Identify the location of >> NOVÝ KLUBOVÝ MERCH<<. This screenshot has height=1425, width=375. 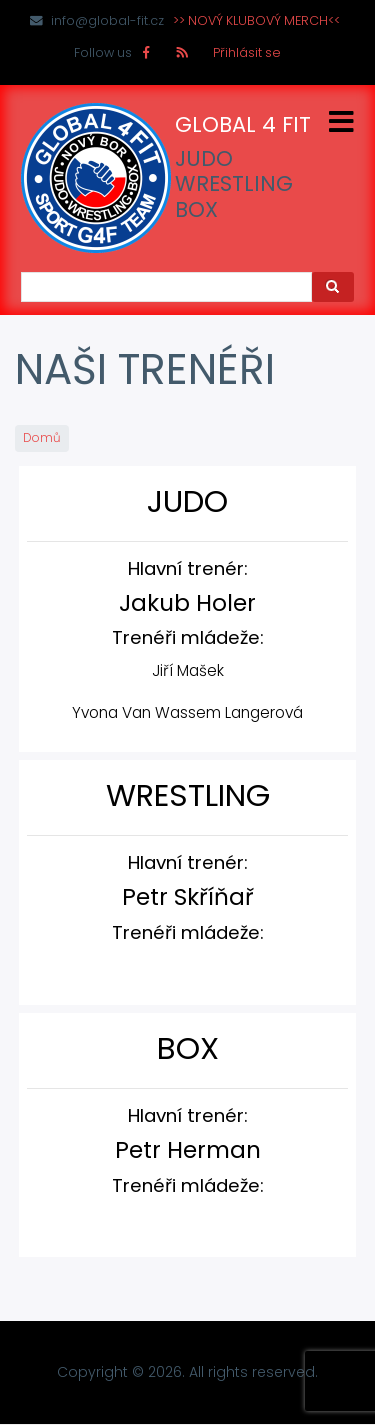
(256, 20).